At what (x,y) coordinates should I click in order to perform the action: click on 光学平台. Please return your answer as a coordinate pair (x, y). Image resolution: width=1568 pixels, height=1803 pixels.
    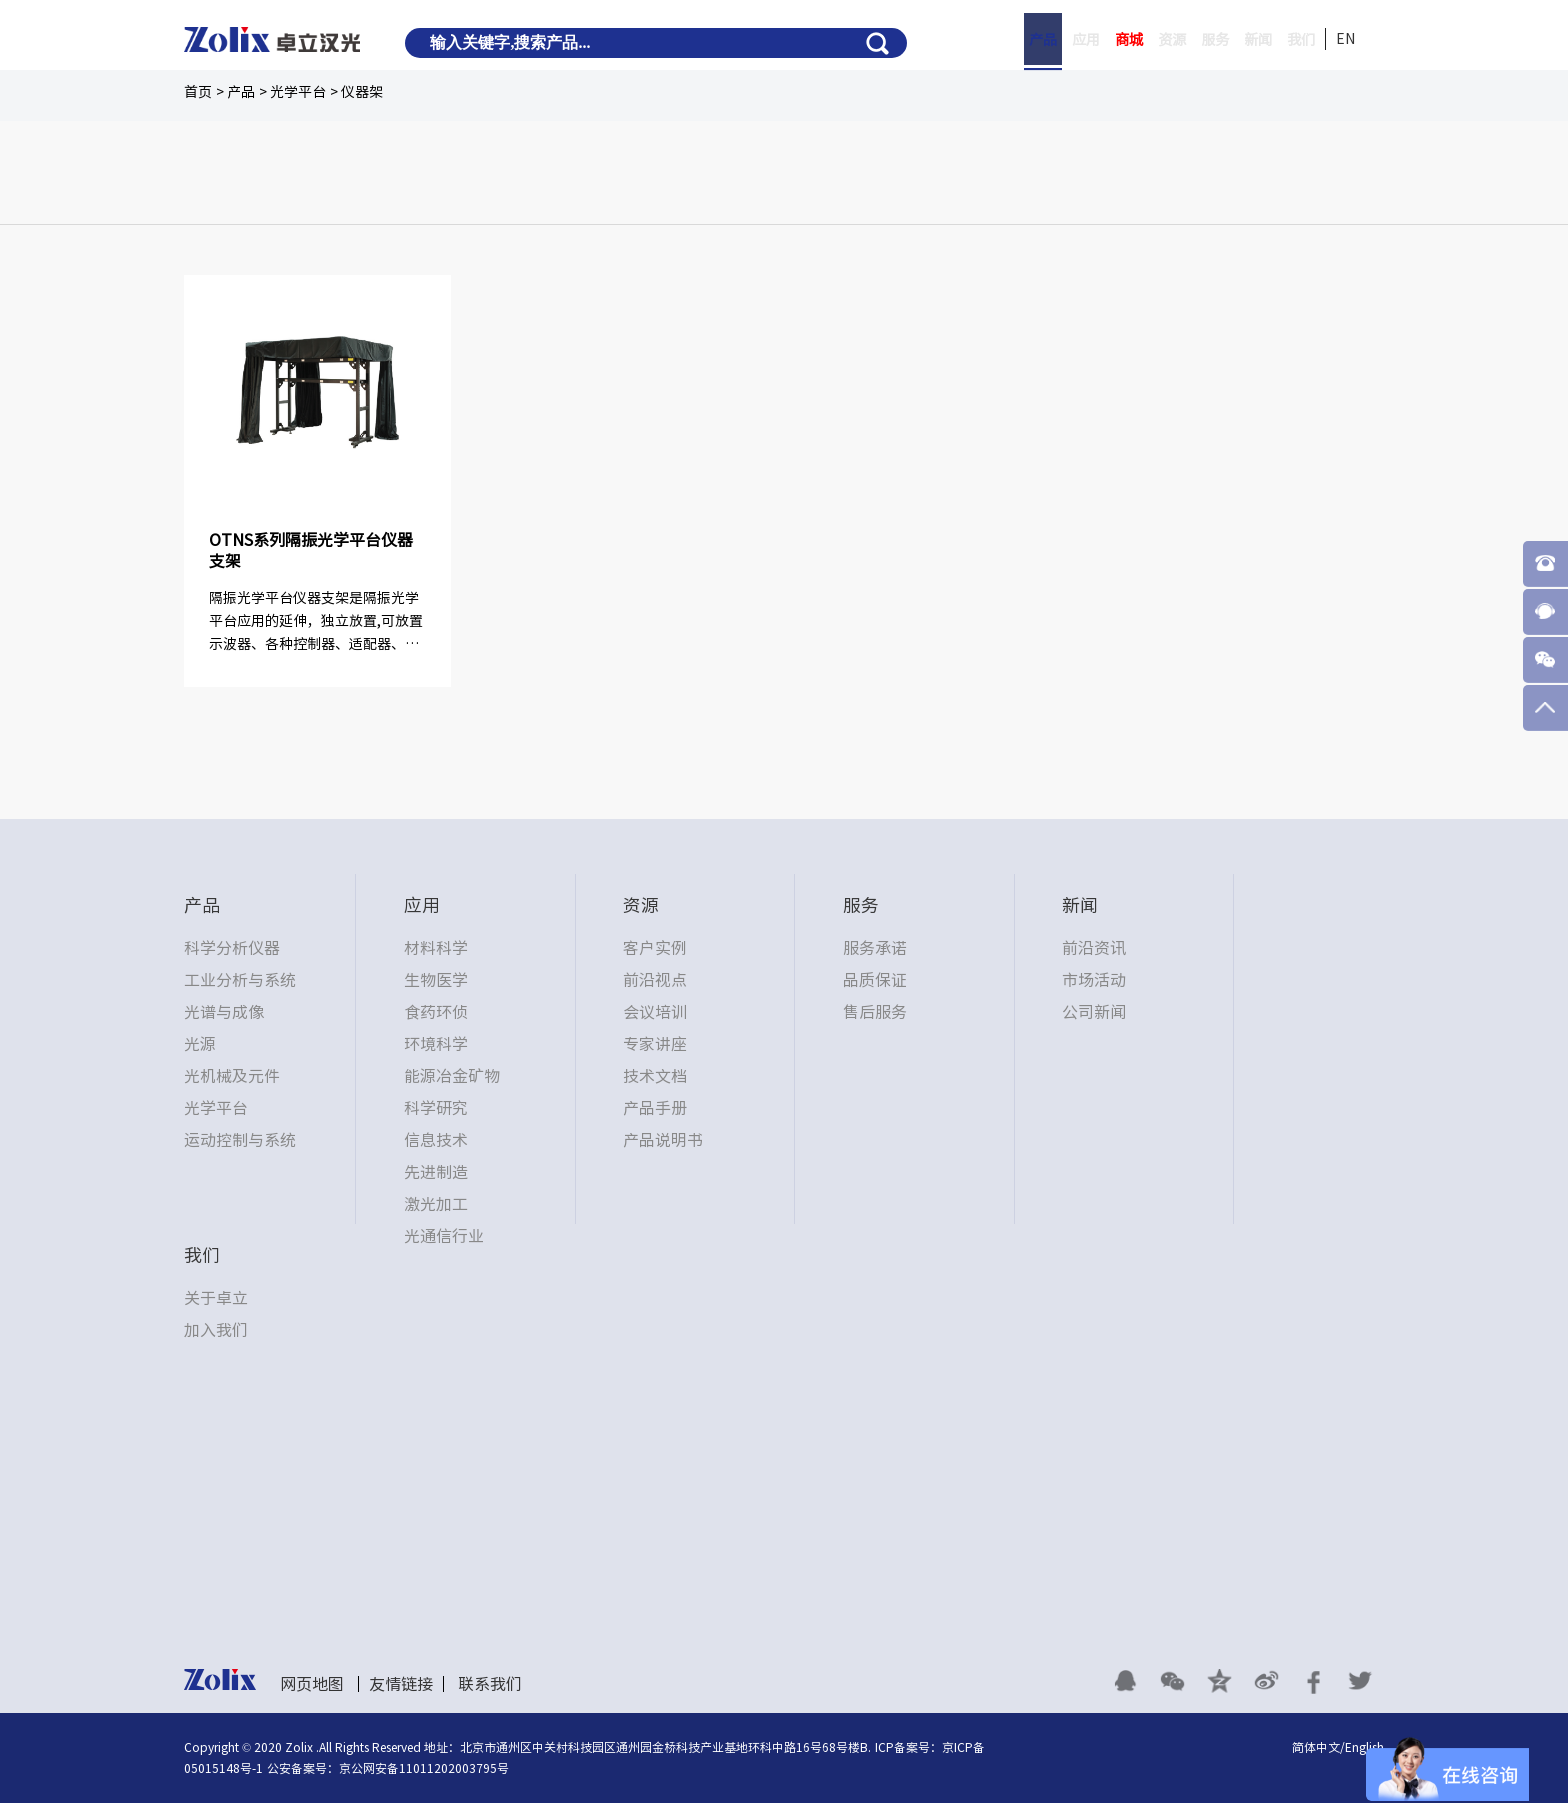
    Looking at the image, I should click on (298, 92).